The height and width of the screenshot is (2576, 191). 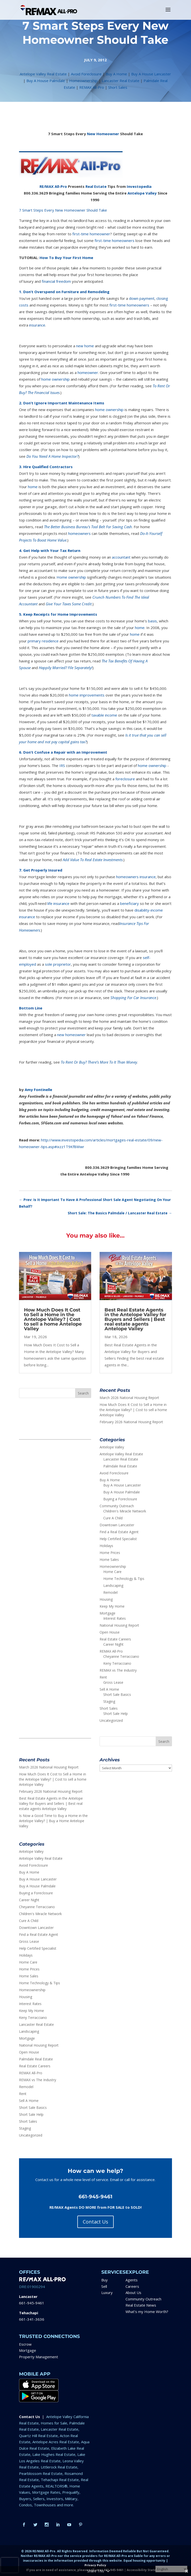 What do you see at coordinates (120, 80) in the screenshot?
I see `Lancaster Real Estate` at bounding box center [120, 80].